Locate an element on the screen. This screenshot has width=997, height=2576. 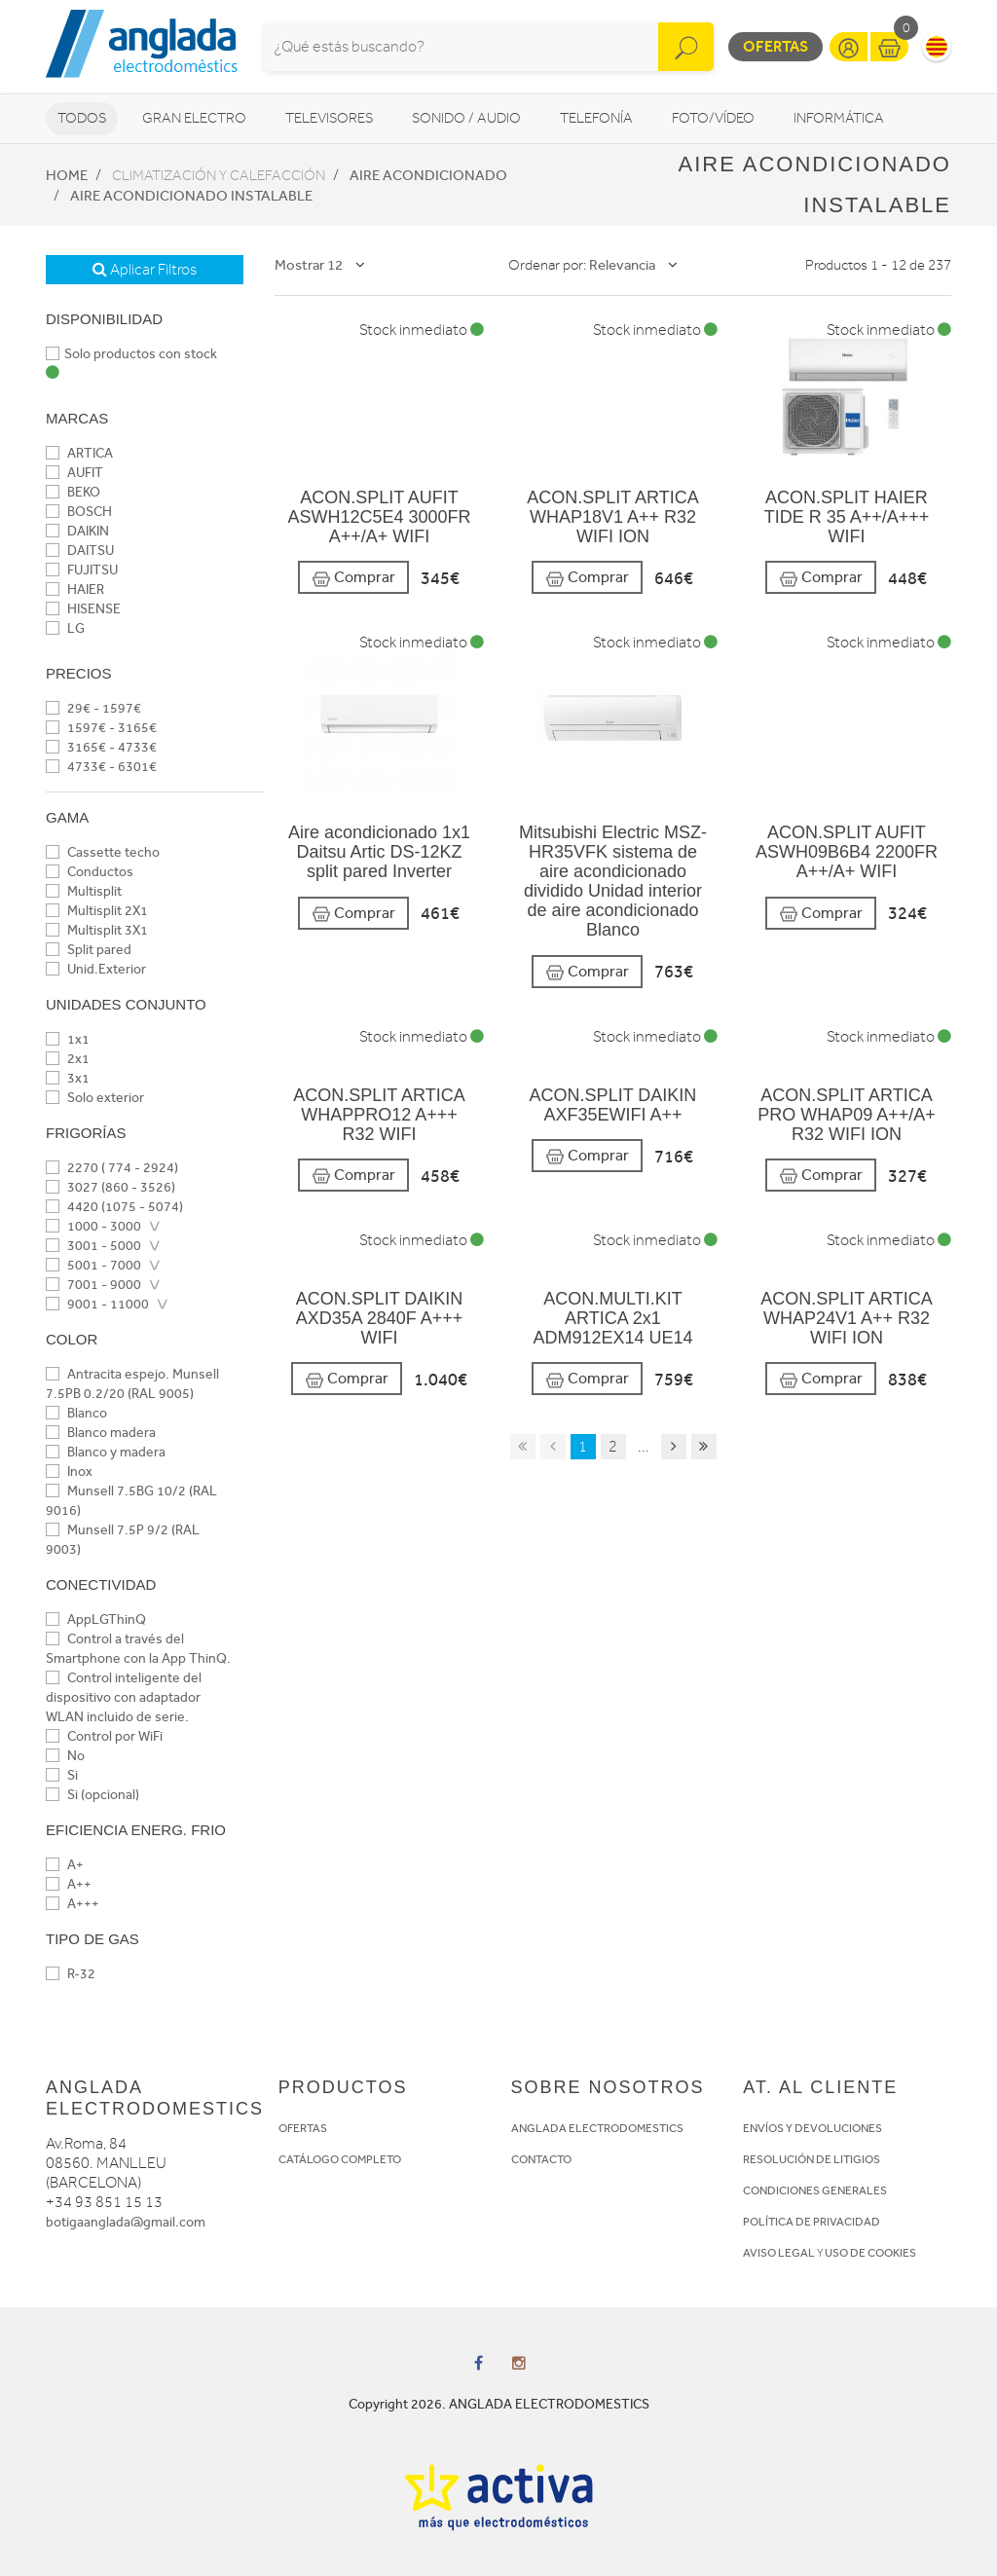
Informática is located at coordinates (839, 118).